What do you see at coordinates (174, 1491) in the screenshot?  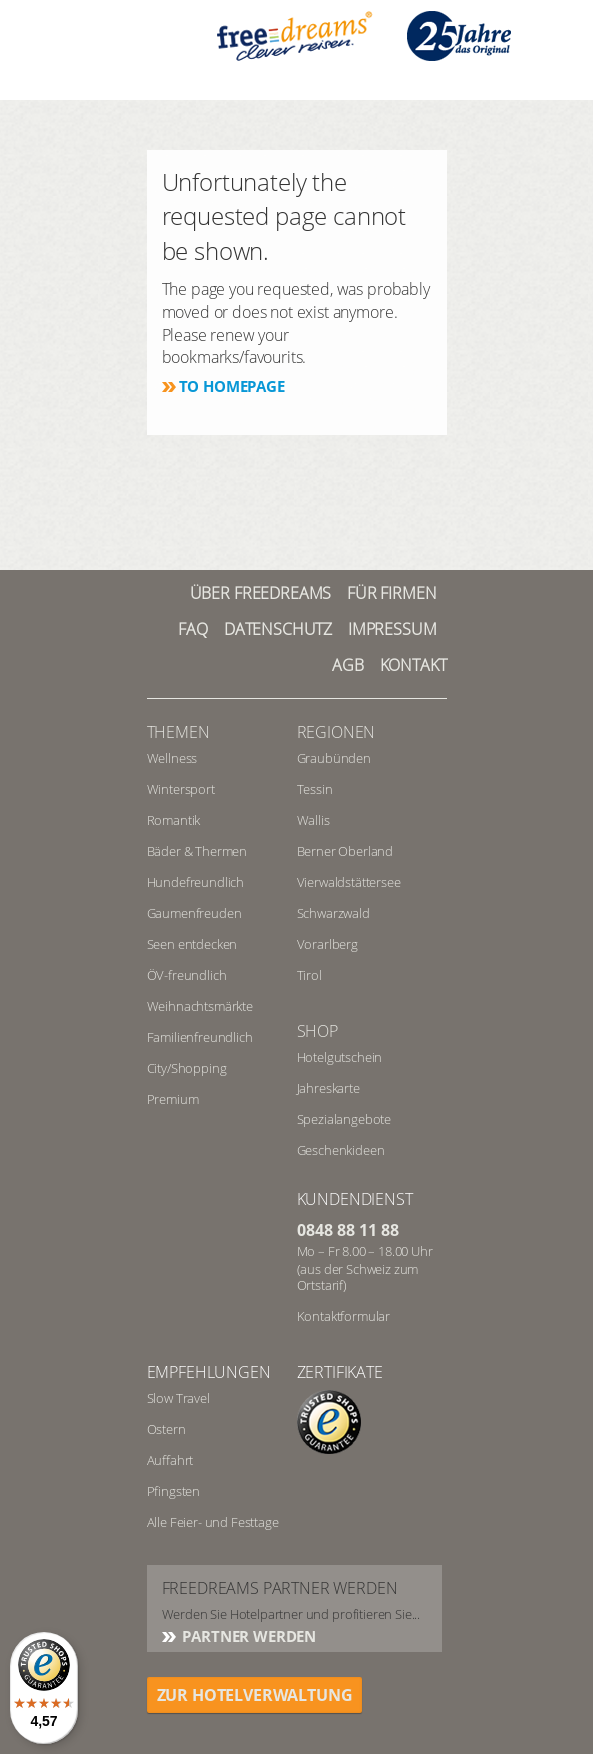 I see `Pfingsten` at bounding box center [174, 1491].